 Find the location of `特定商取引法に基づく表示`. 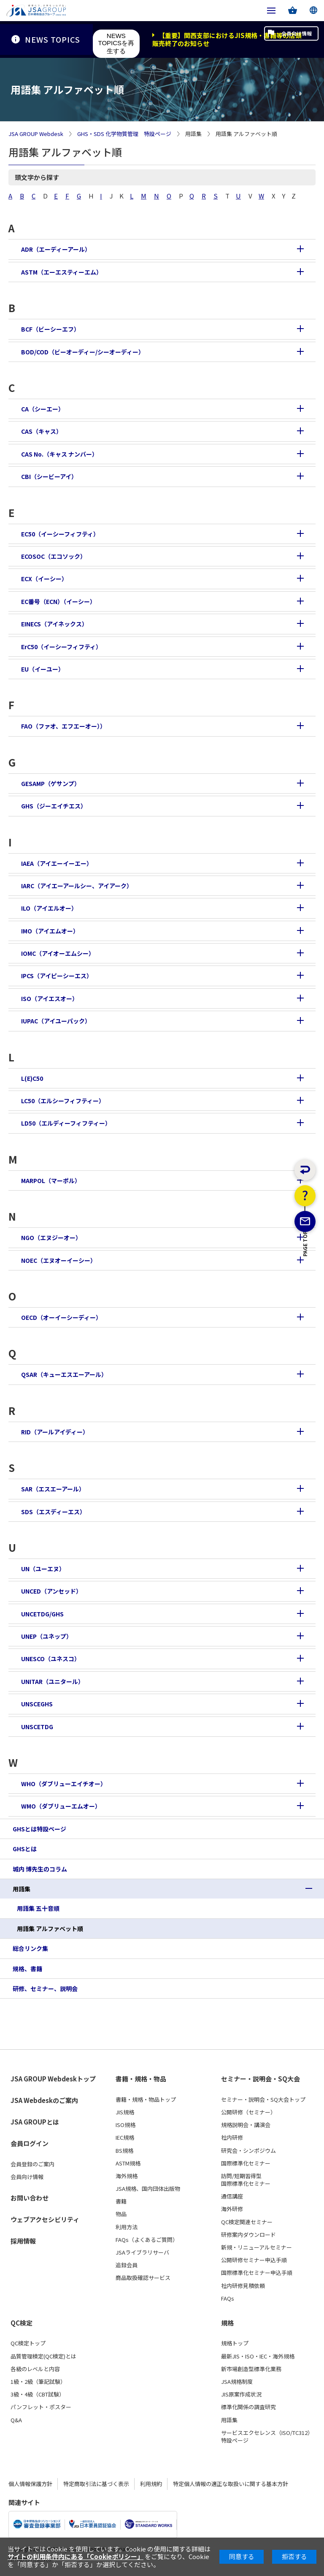

特定商取引法に基づく表示 is located at coordinates (96, 2484).